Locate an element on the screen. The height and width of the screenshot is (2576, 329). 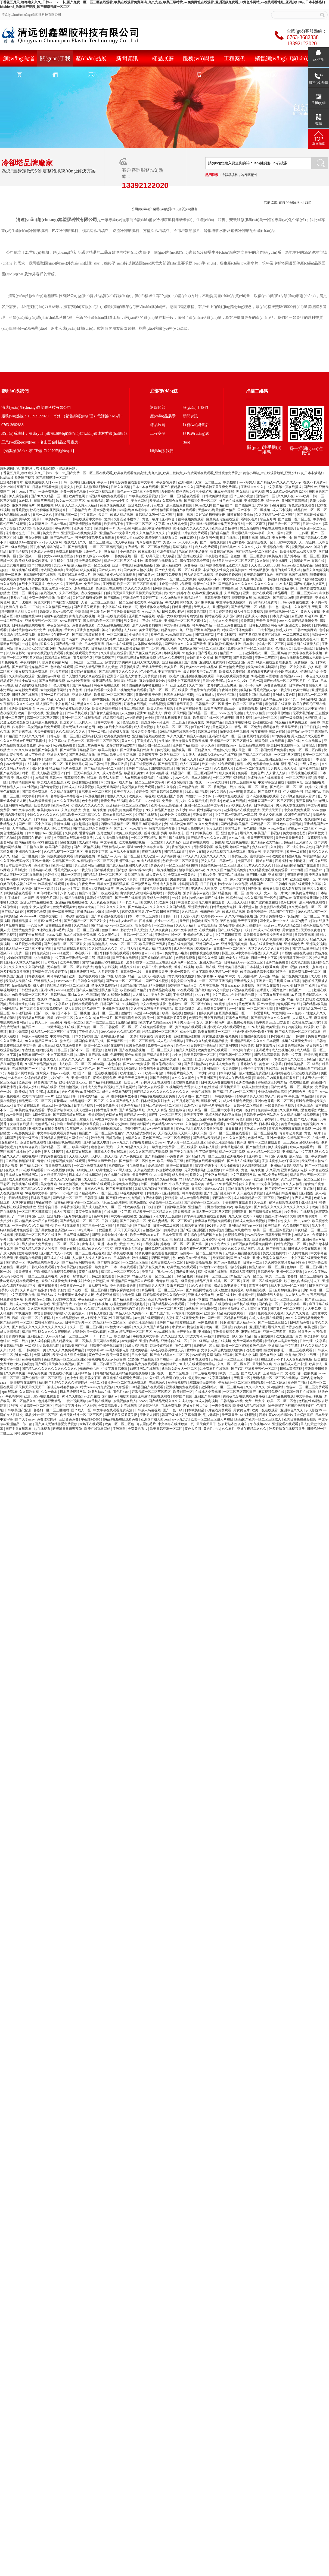
2024男人天堂 is located at coordinates (217, 1225).